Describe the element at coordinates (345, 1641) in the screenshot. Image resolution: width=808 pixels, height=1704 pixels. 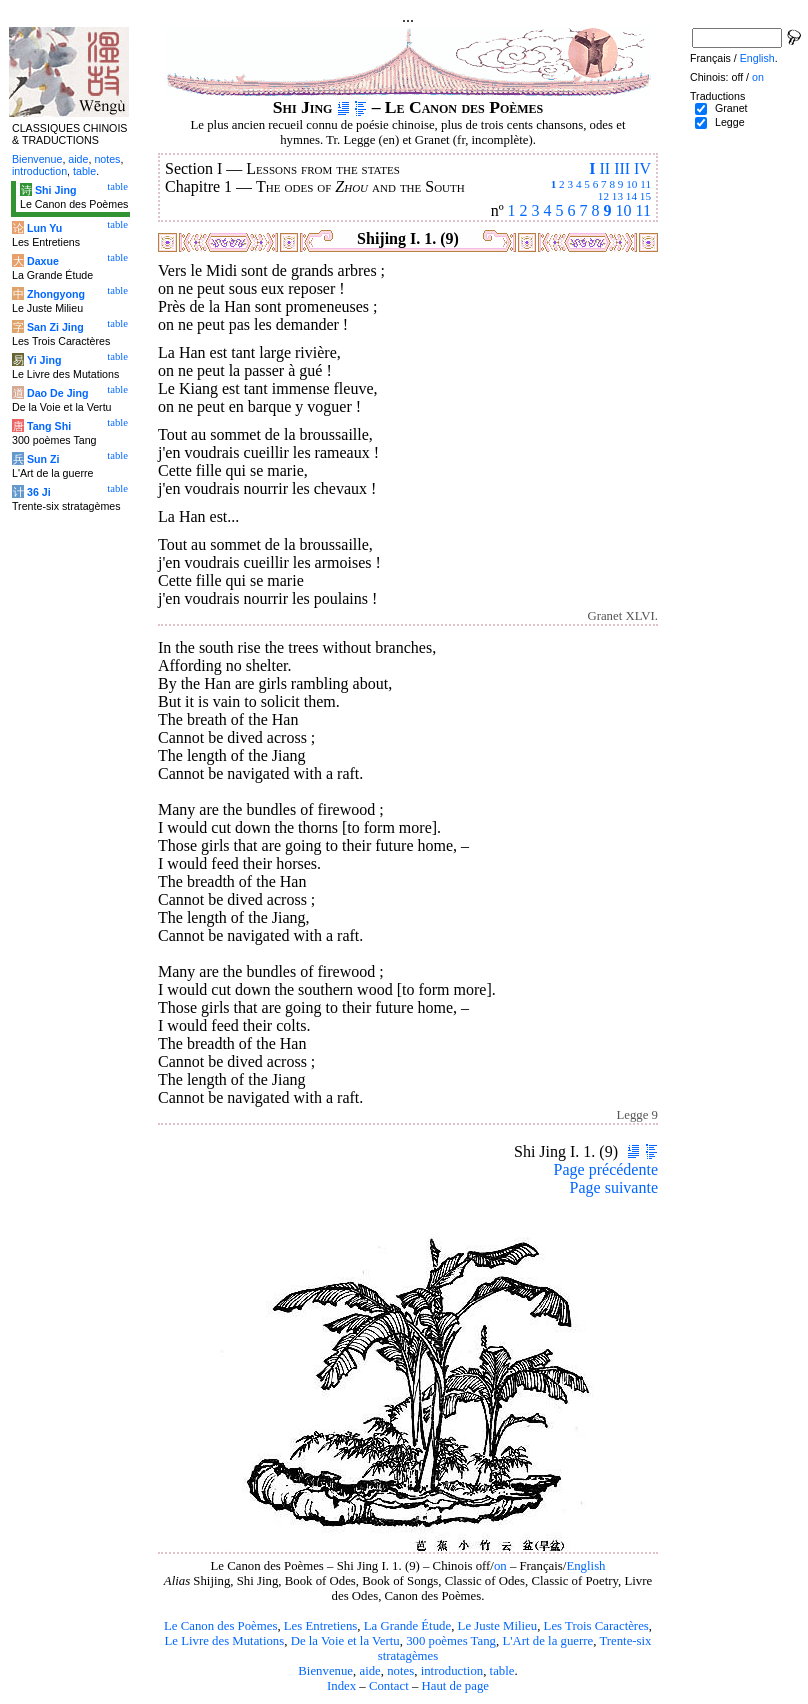
I see `De la Voie et la Vertu` at that location.